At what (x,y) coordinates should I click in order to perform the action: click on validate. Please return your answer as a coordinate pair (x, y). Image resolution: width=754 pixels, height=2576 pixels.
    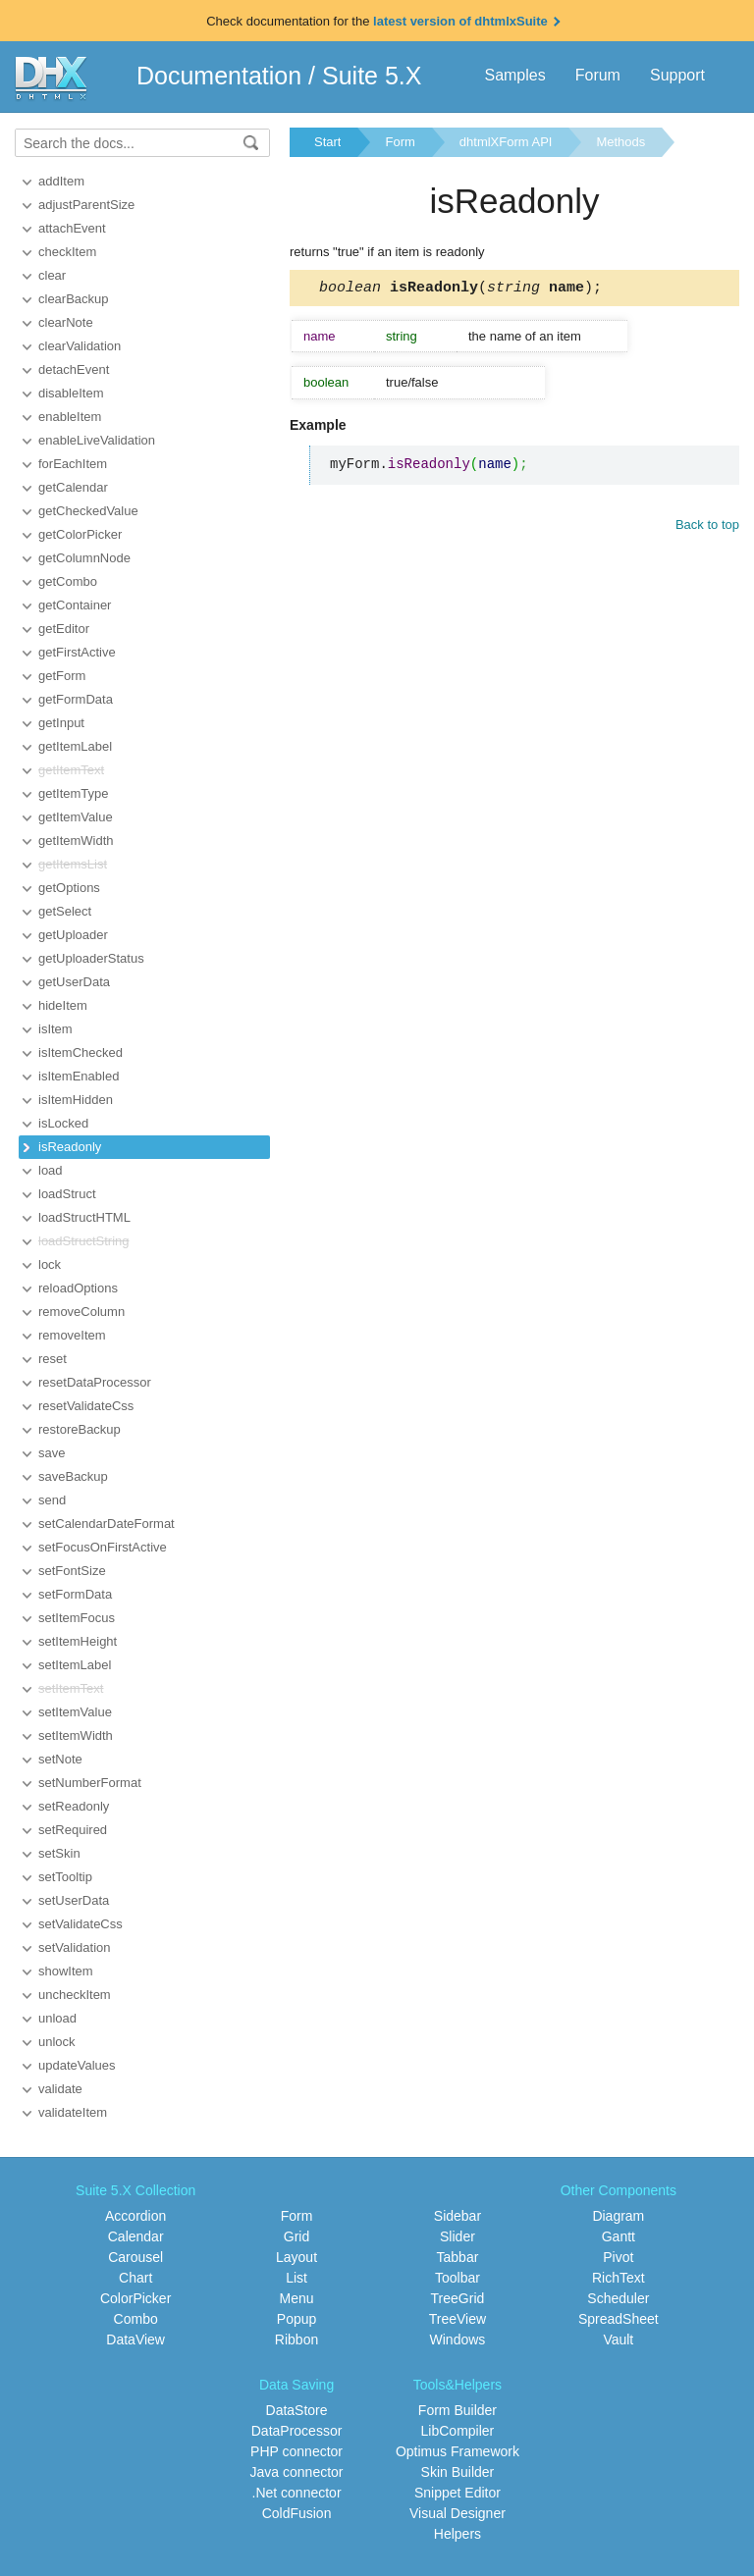
    Looking at the image, I should click on (60, 2088).